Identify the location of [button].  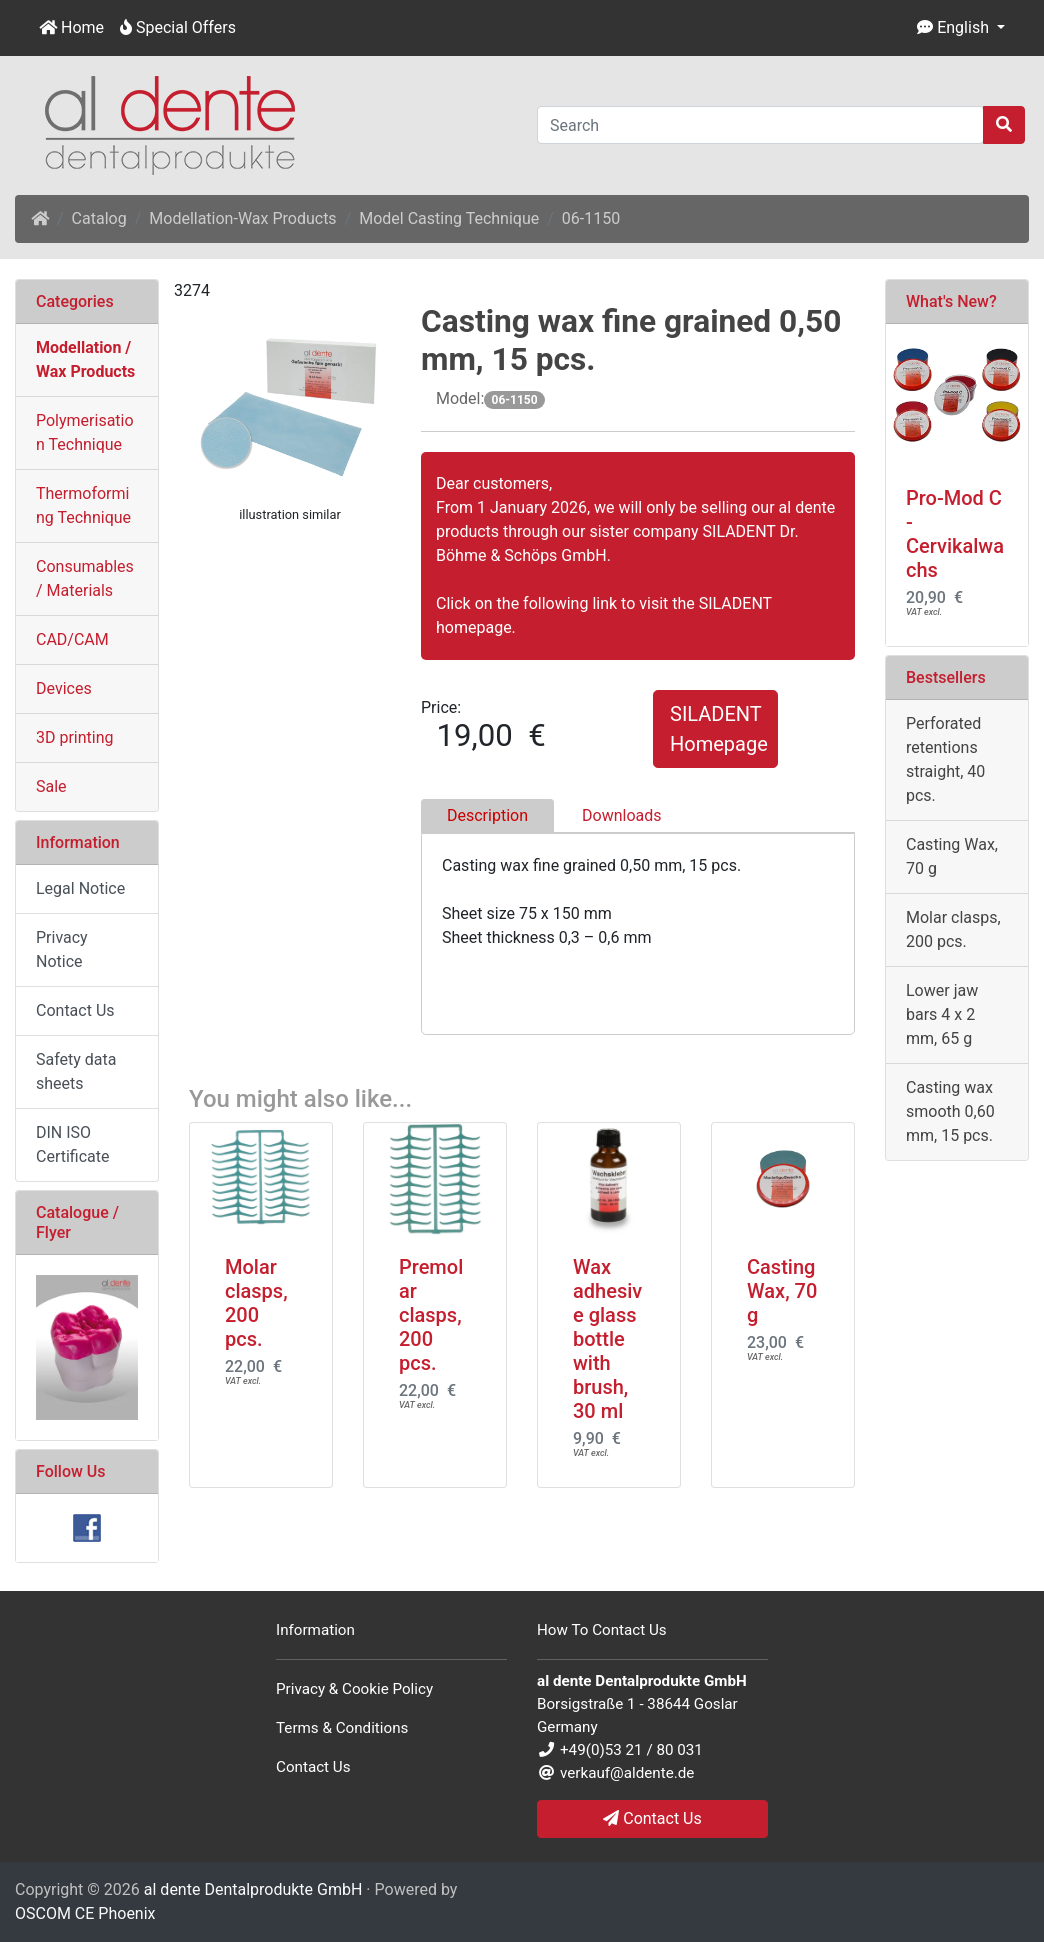
(961, 28).